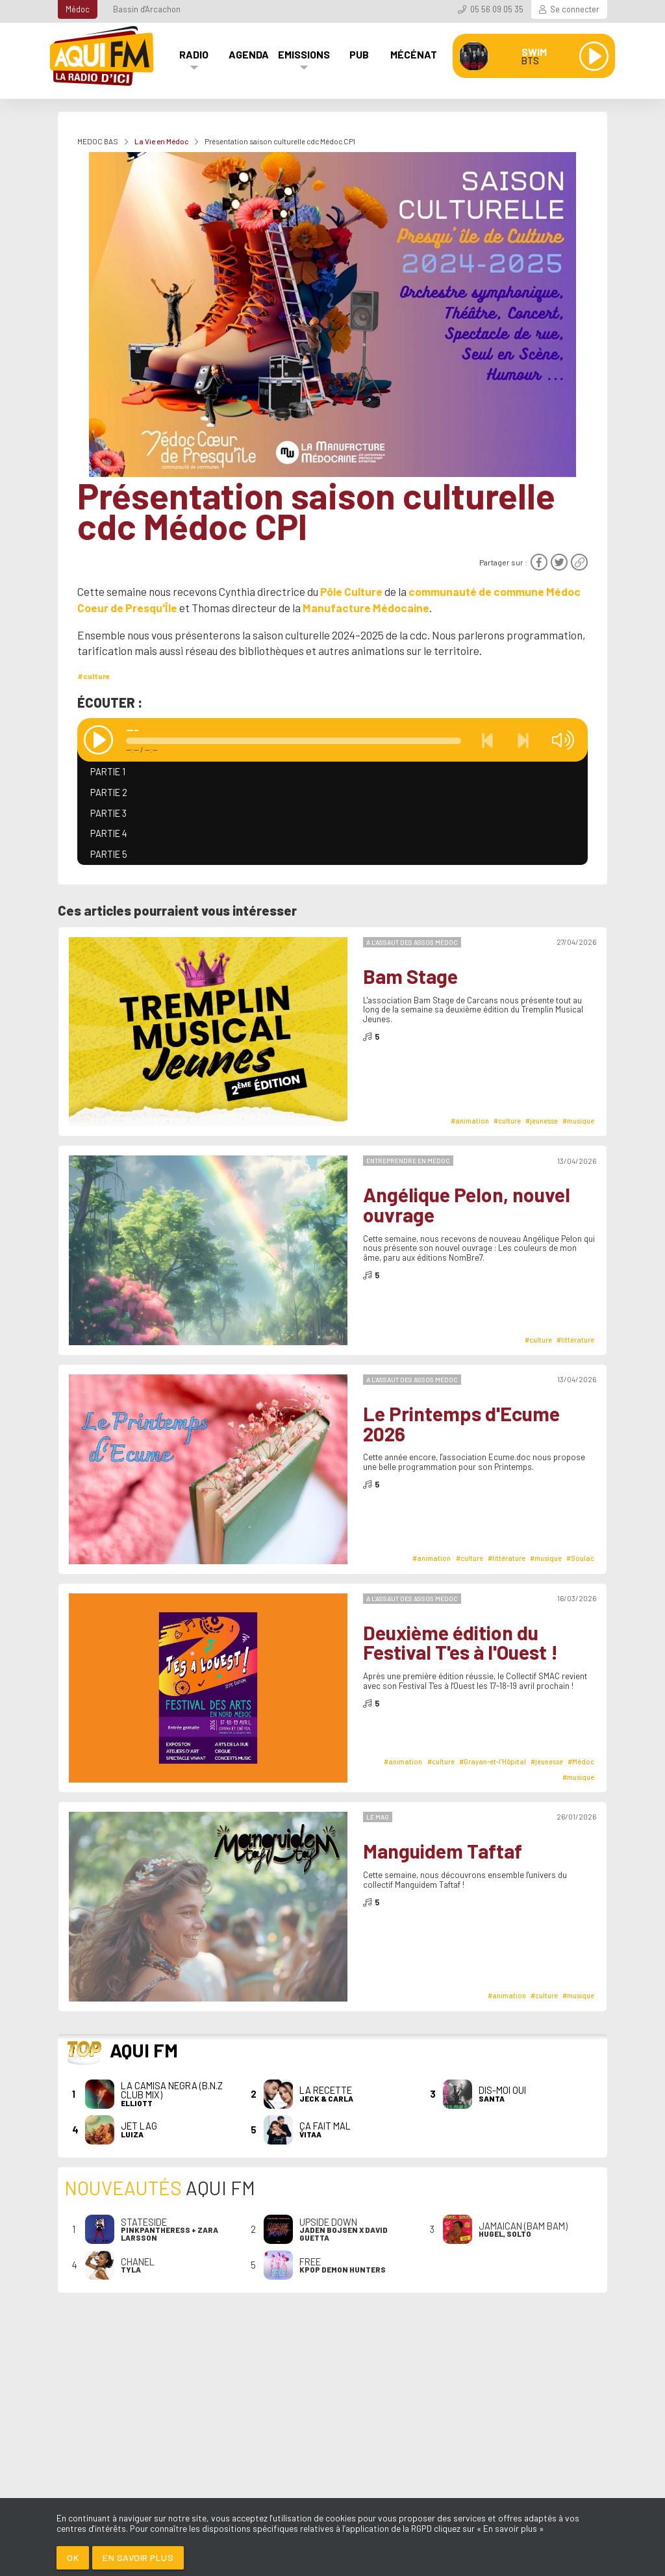  What do you see at coordinates (578, 1120) in the screenshot?
I see `#musique` at bounding box center [578, 1120].